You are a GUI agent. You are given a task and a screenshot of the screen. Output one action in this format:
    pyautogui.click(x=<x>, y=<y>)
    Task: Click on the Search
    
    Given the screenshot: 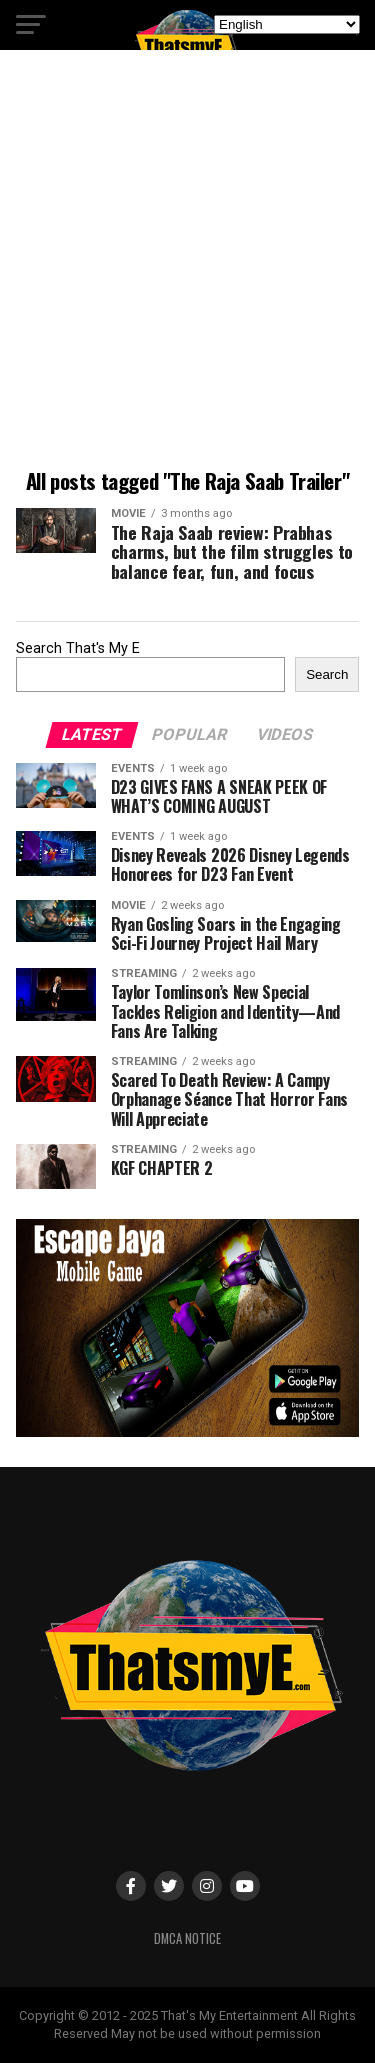 What is the action you would take?
    pyautogui.click(x=327, y=674)
    